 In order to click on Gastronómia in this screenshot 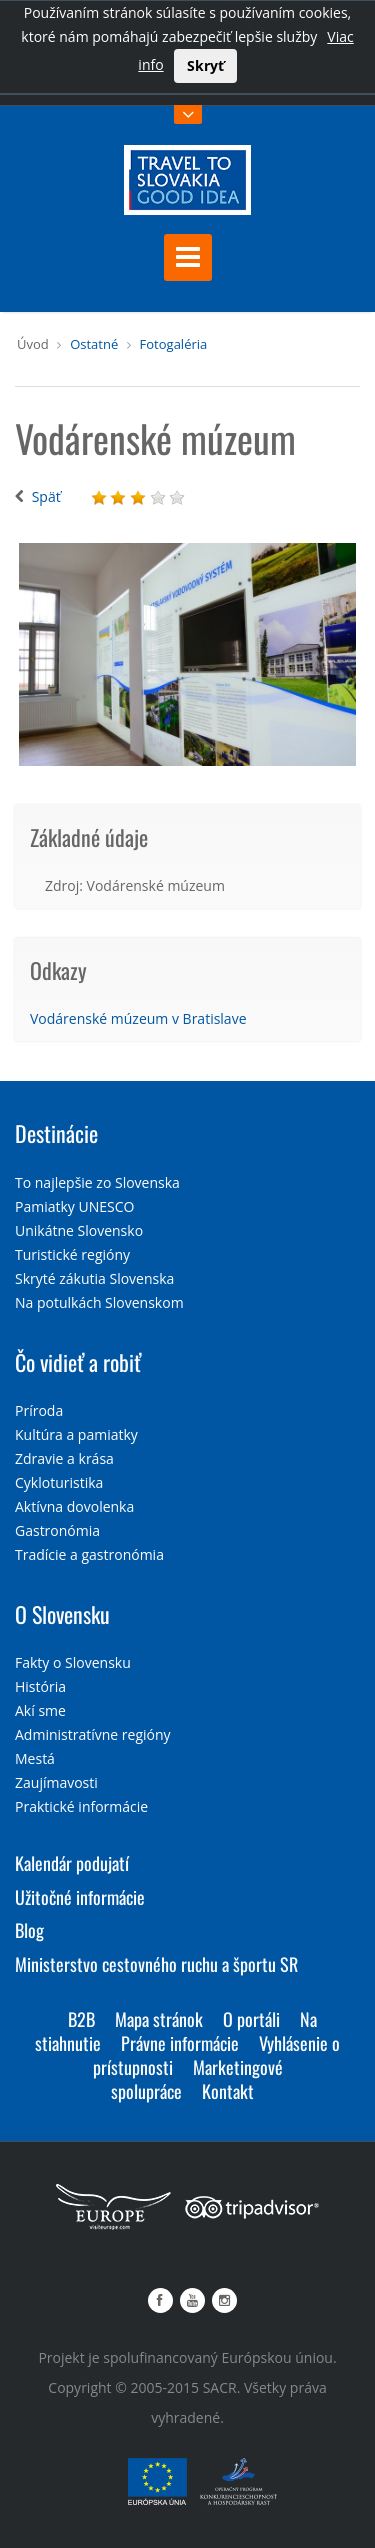, I will do `click(57, 1530)`.